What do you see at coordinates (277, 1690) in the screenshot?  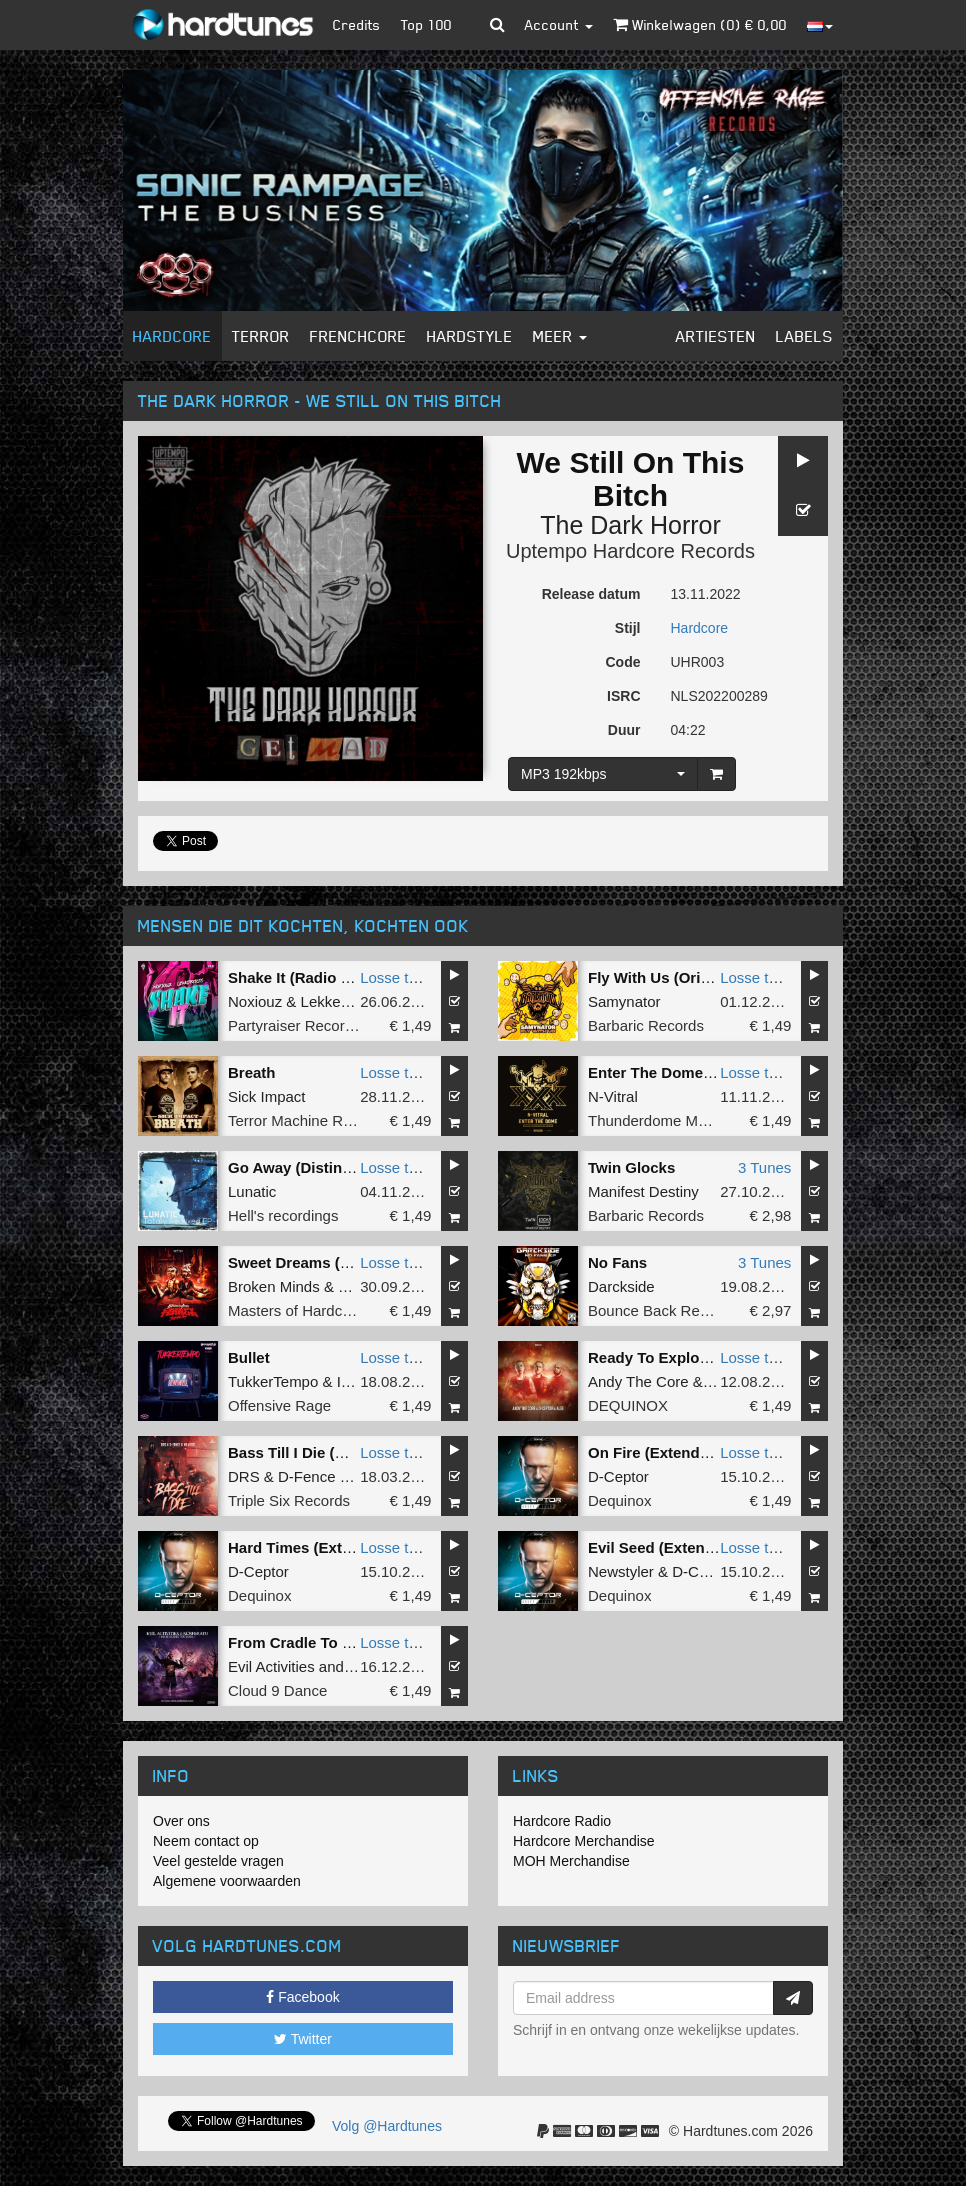 I see `Cloud 9 Dance` at bounding box center [277, 1690].